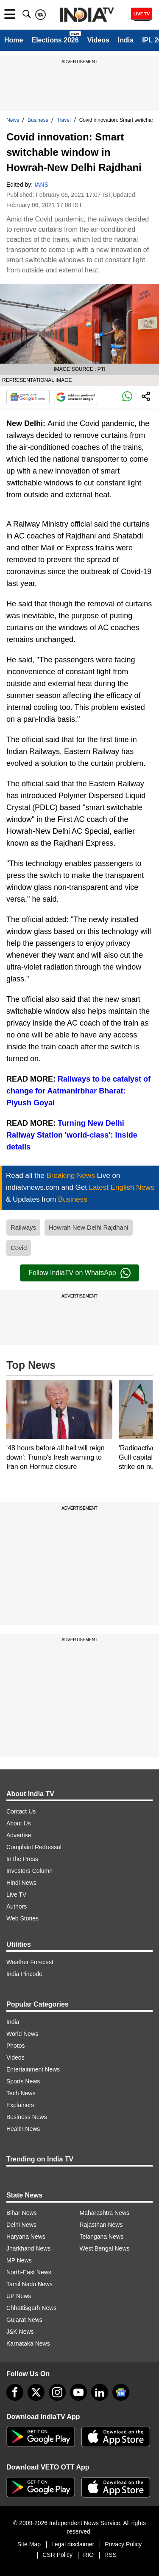 The height and width of the screenshot is (2576, 159). Describe the element at coordinates (123, 2544) in the screenshot. I see `Privacy Policy` at that location.